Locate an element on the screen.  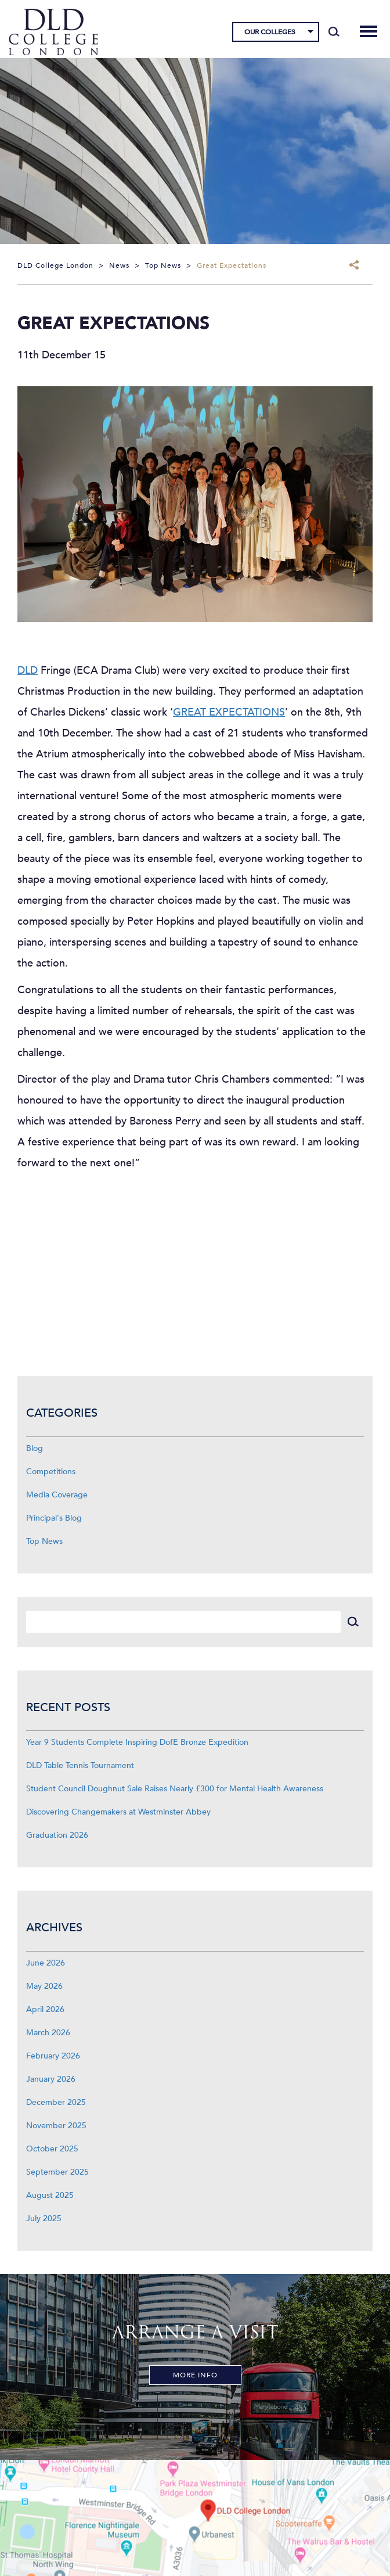
February 2026 is located at coordinates (53, 2055).